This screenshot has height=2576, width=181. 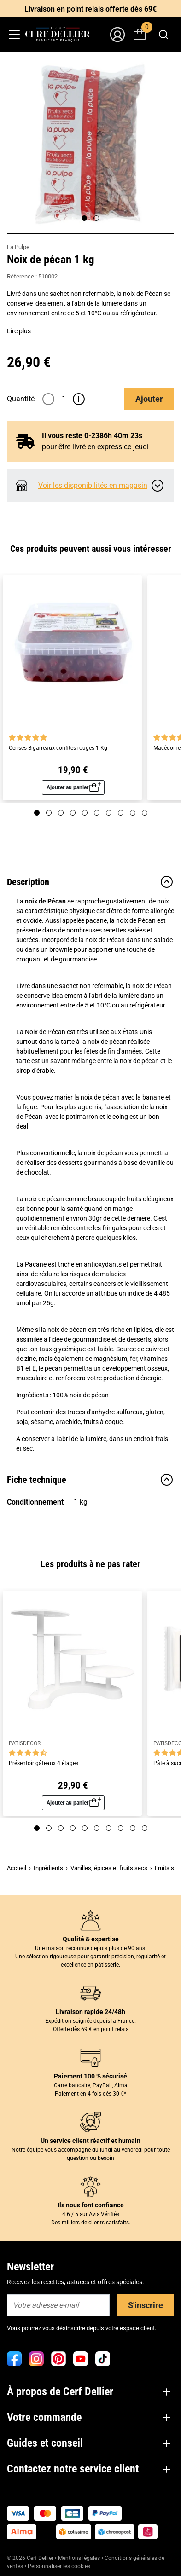 What do you see at coordinates (31, 2558) in the screenshot?
I see `© 2026 Cerf Dellier` at bounding box center [31, 2558].